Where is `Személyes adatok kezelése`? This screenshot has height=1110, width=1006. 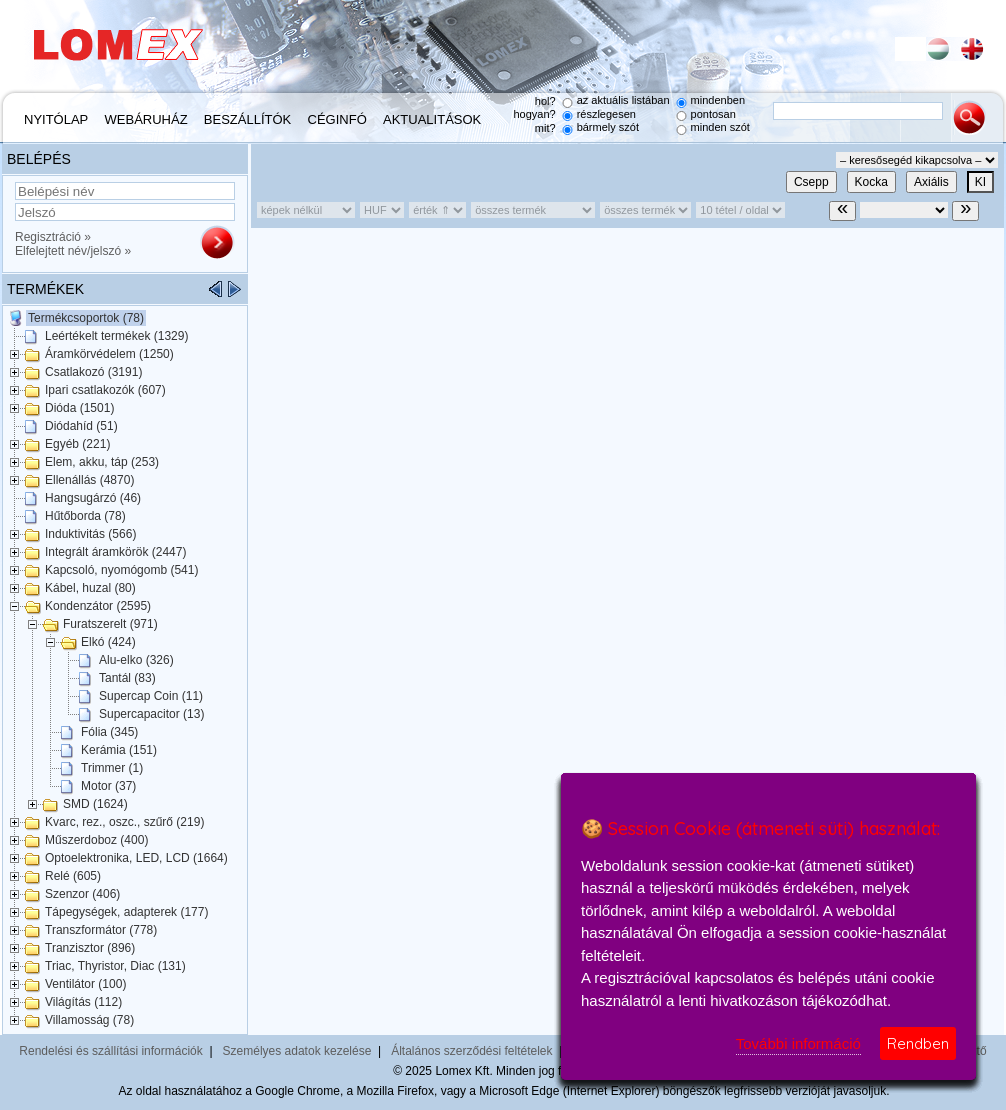 Személyes adatok kezelése is located at coordinates (297, 1051).